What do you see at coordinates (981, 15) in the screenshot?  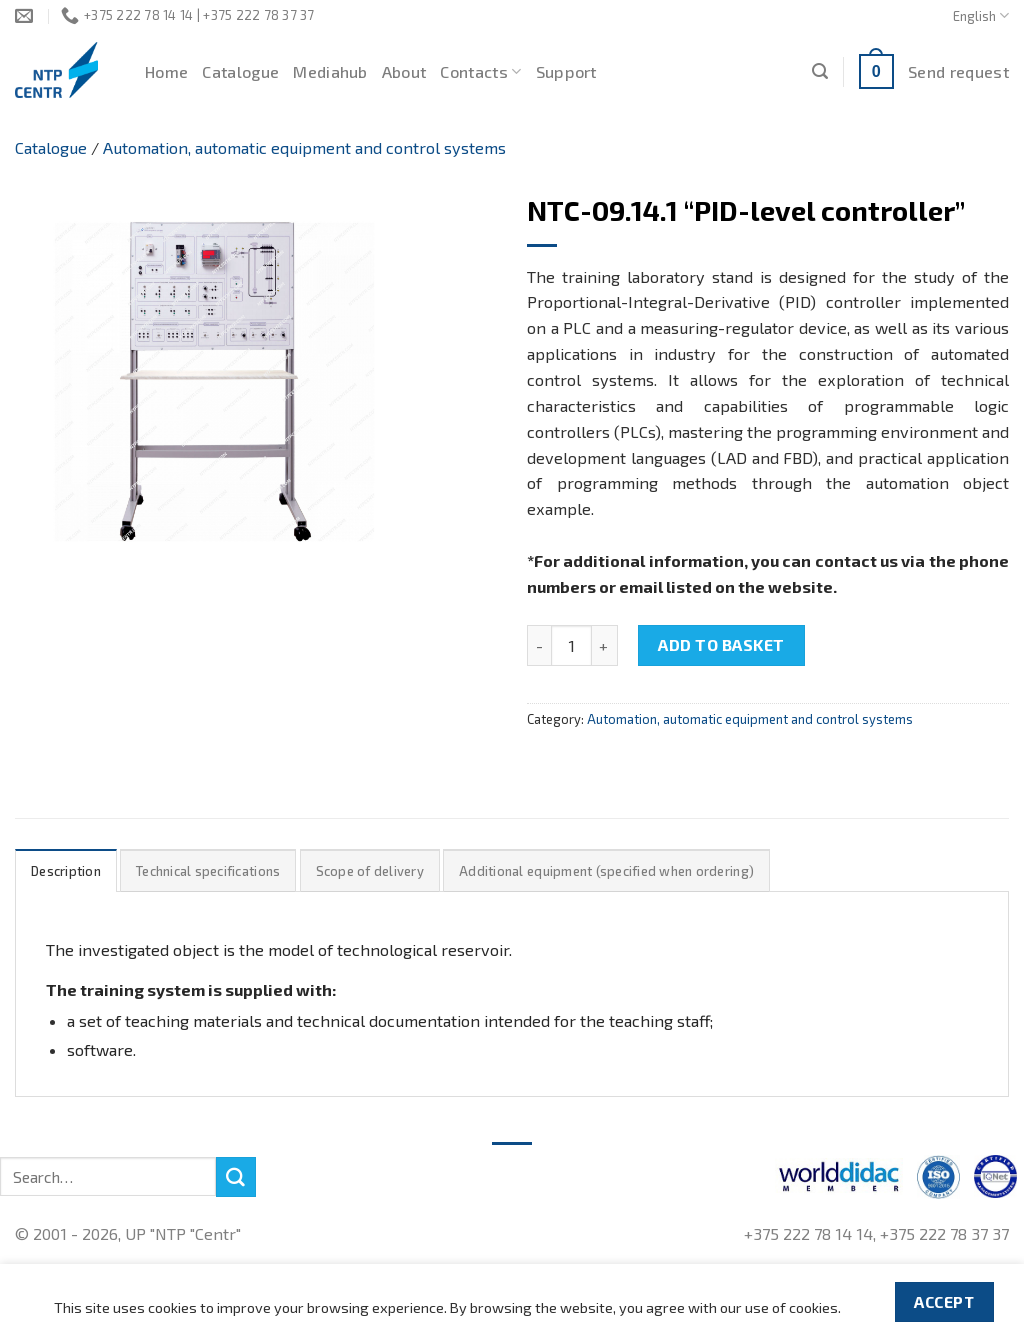 I see `English` at bounding box center [981, 15].